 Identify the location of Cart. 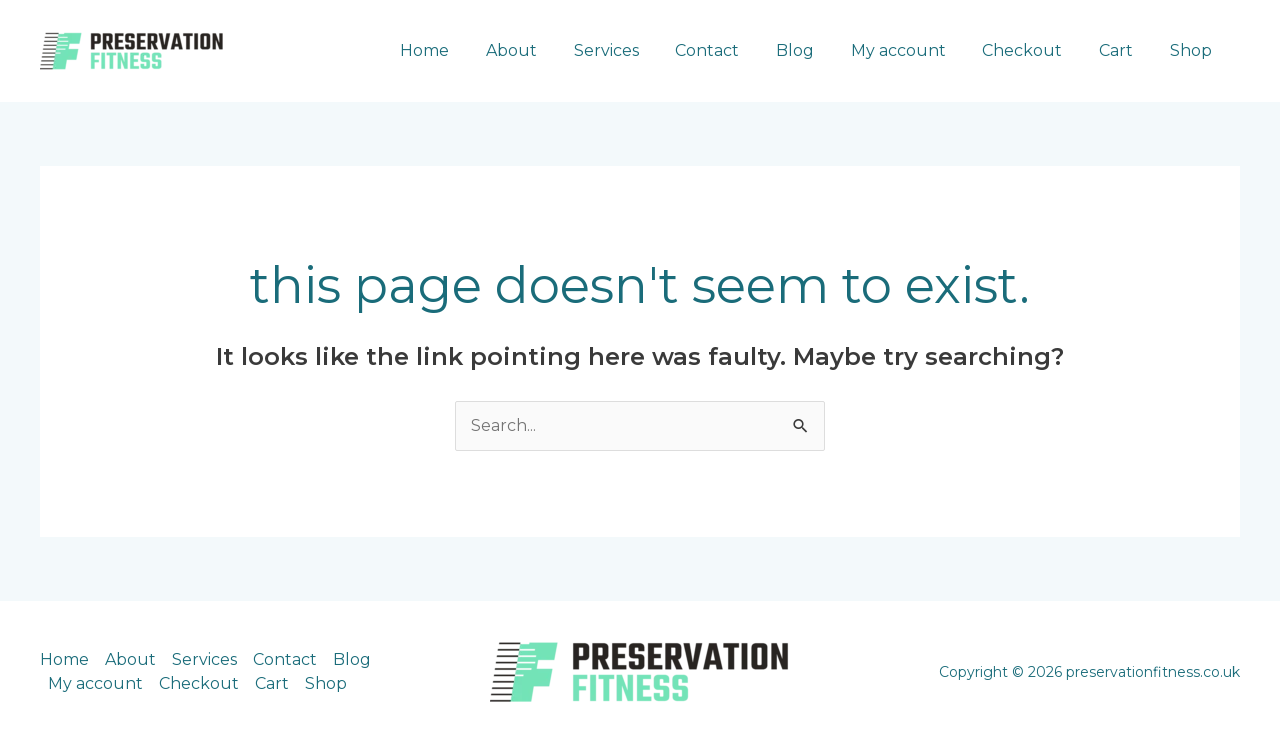
(1123, 50).